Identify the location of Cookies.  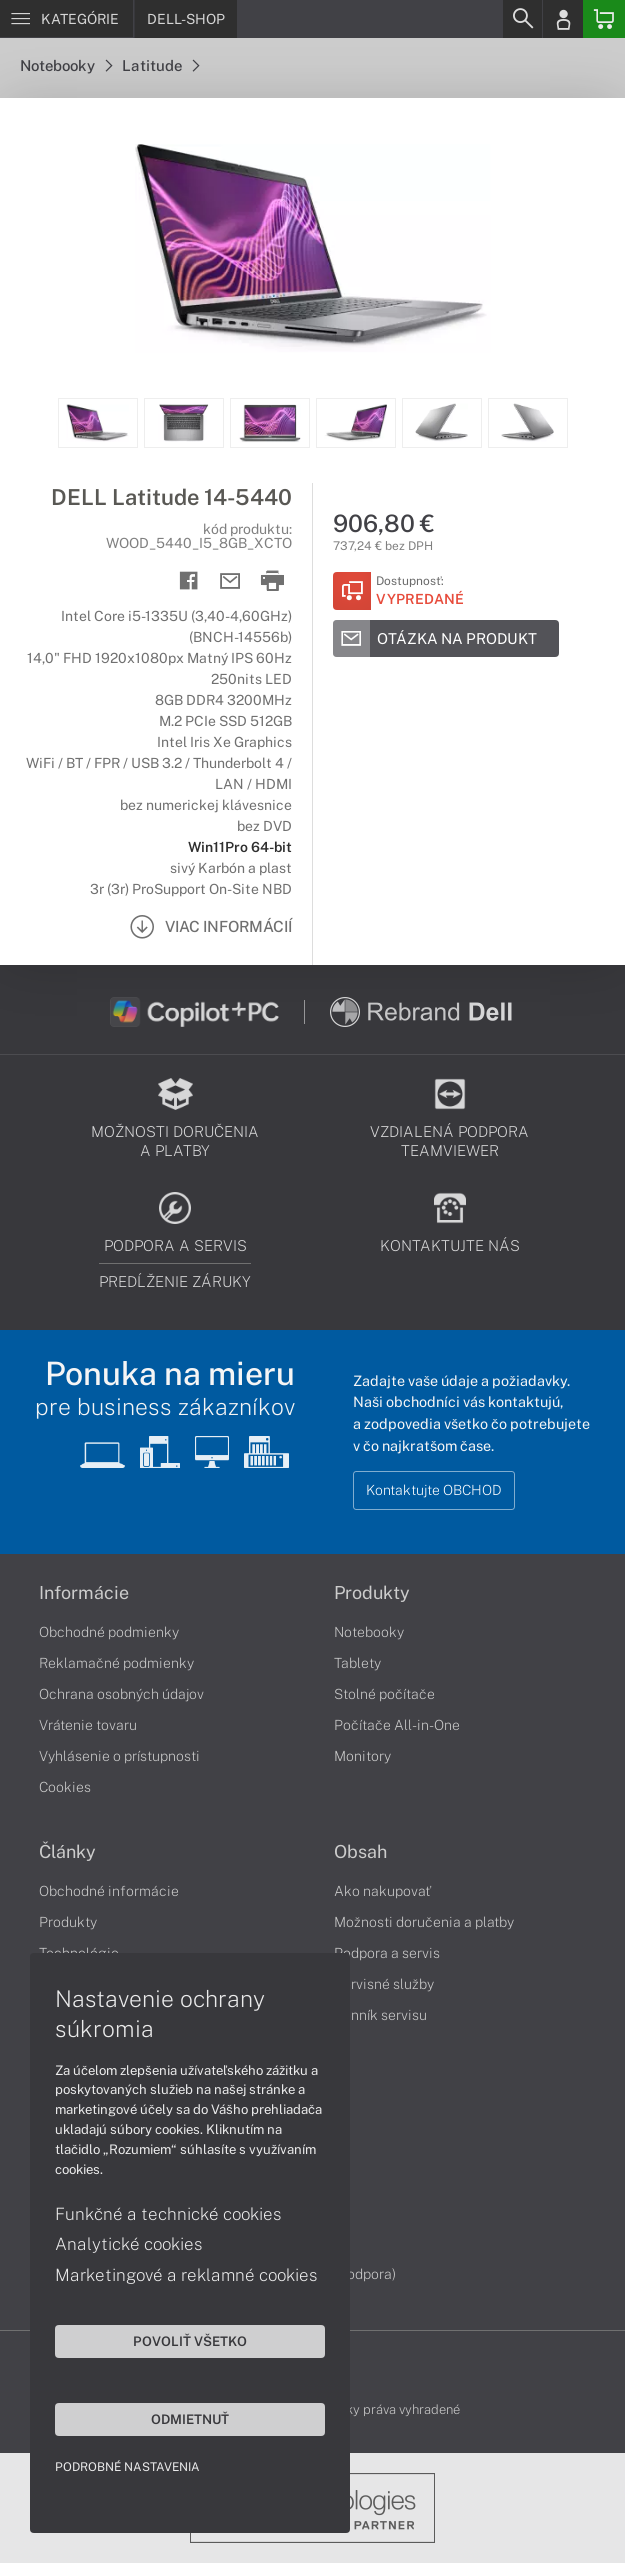
(65, 1787).